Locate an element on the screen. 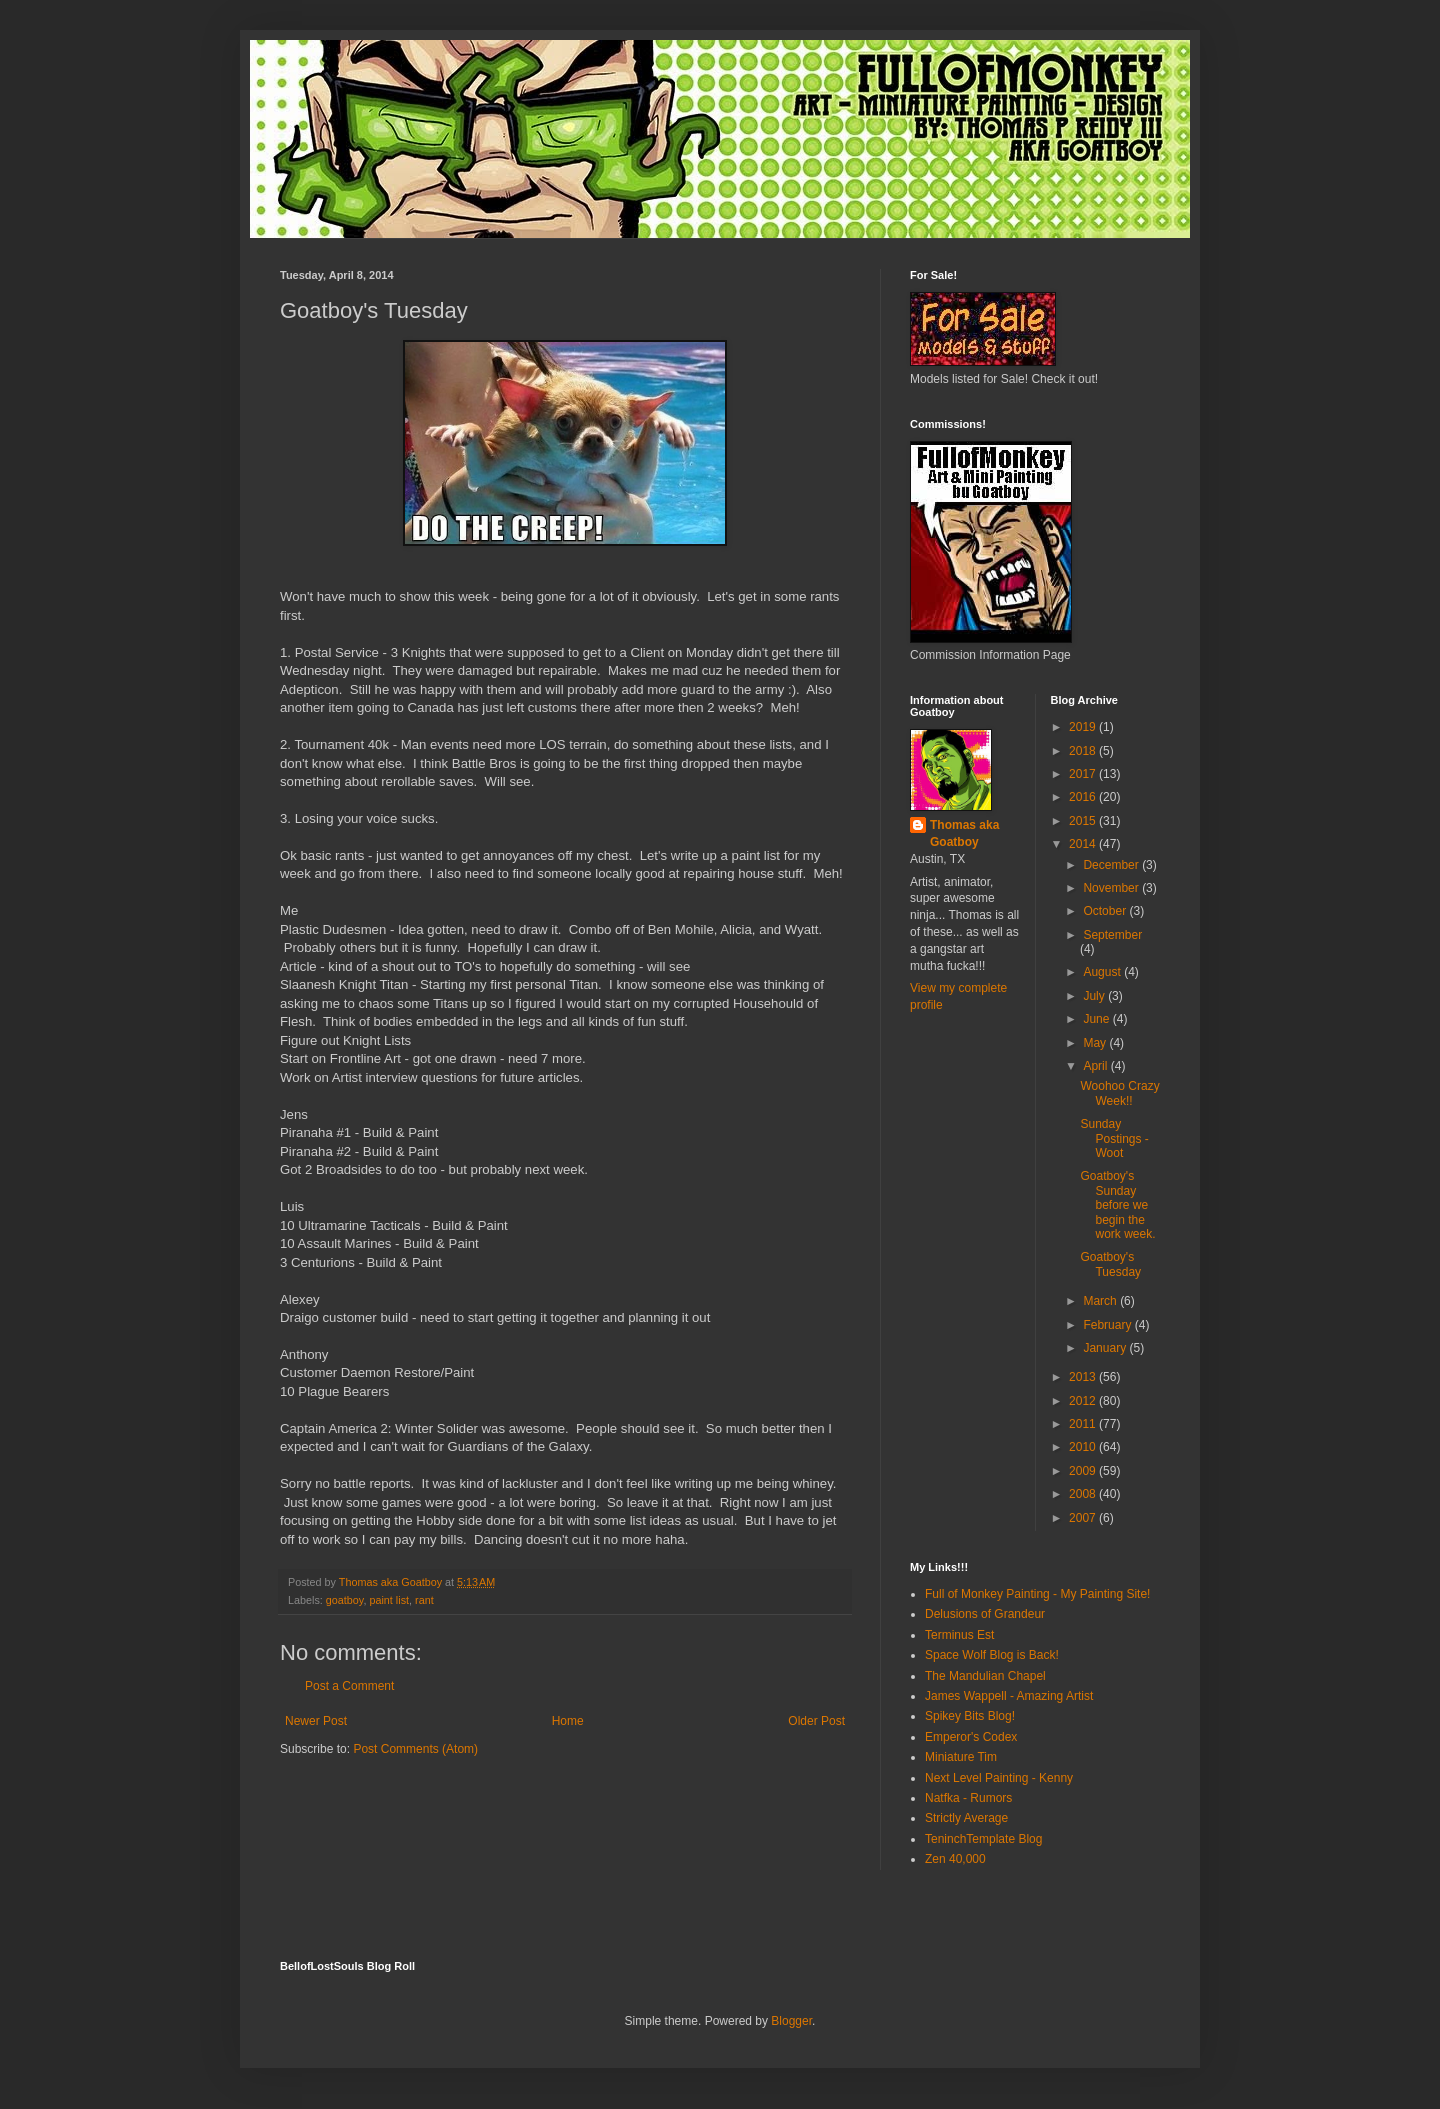 The height and width of the screenshot is (2109, 1440). Space Wolf Blog is Back! is located at coordinates (992, 1655).